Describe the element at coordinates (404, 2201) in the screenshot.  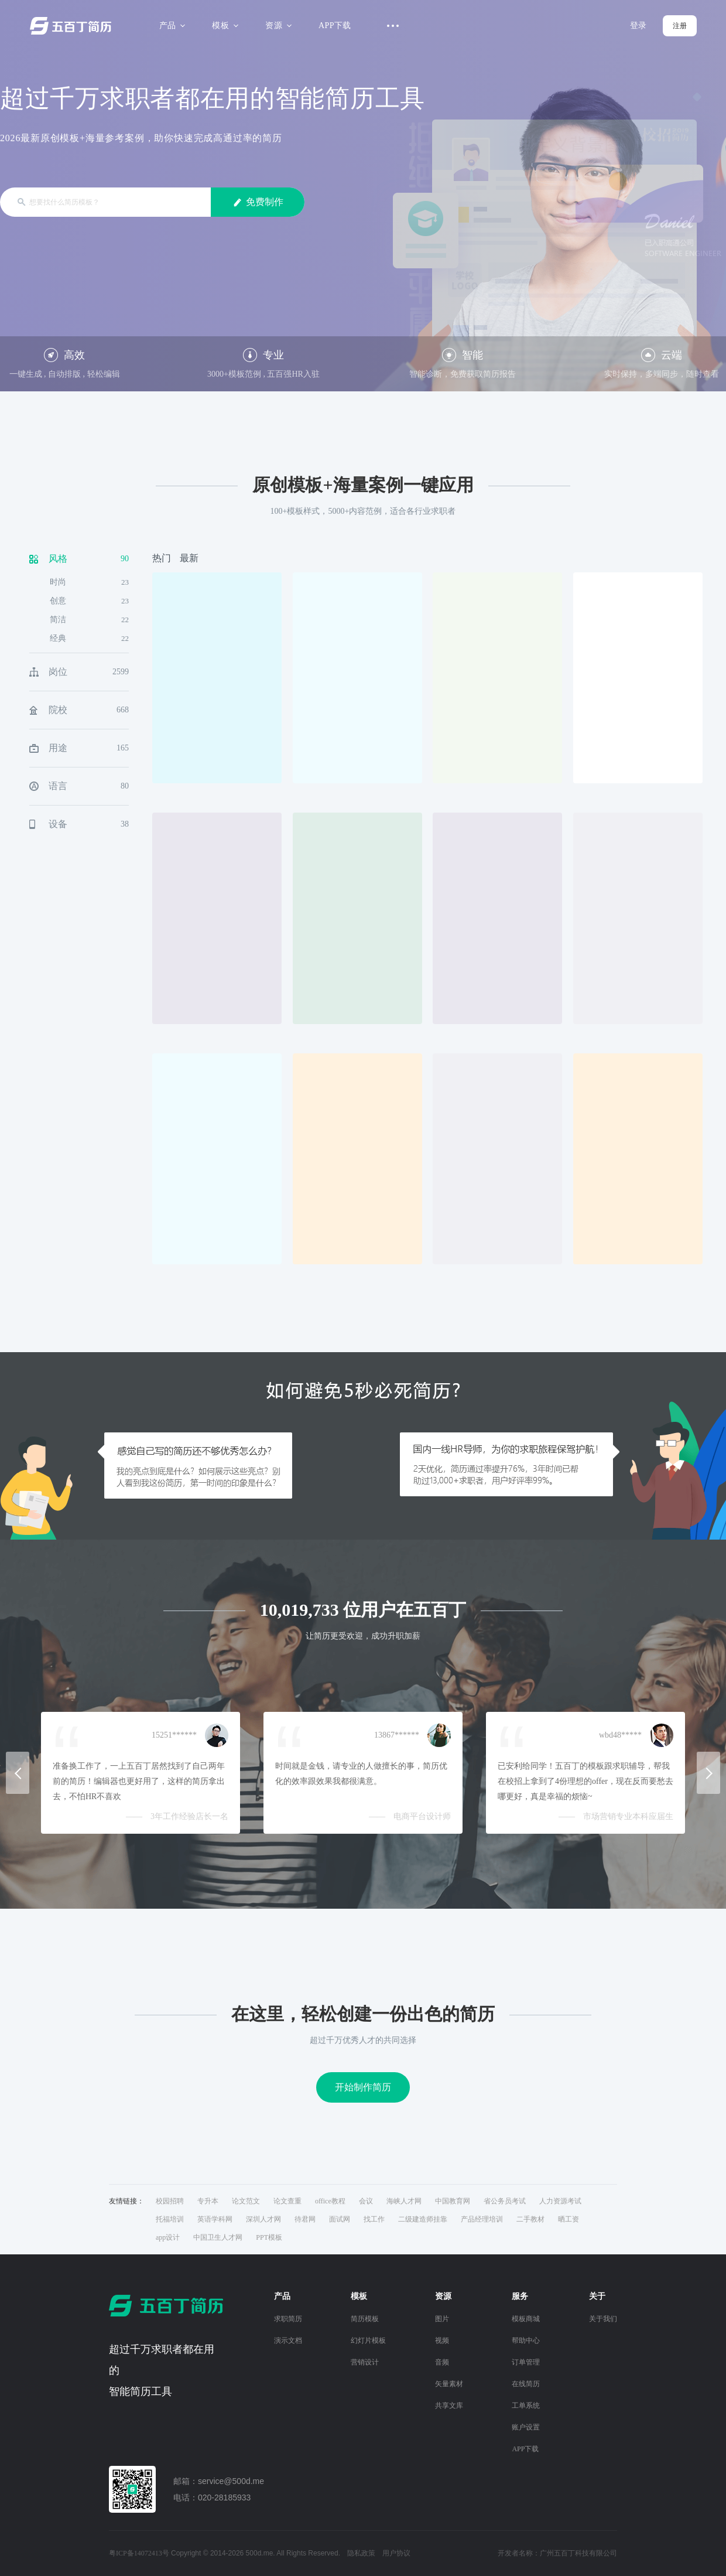
I see `海峡人才网` at that location.